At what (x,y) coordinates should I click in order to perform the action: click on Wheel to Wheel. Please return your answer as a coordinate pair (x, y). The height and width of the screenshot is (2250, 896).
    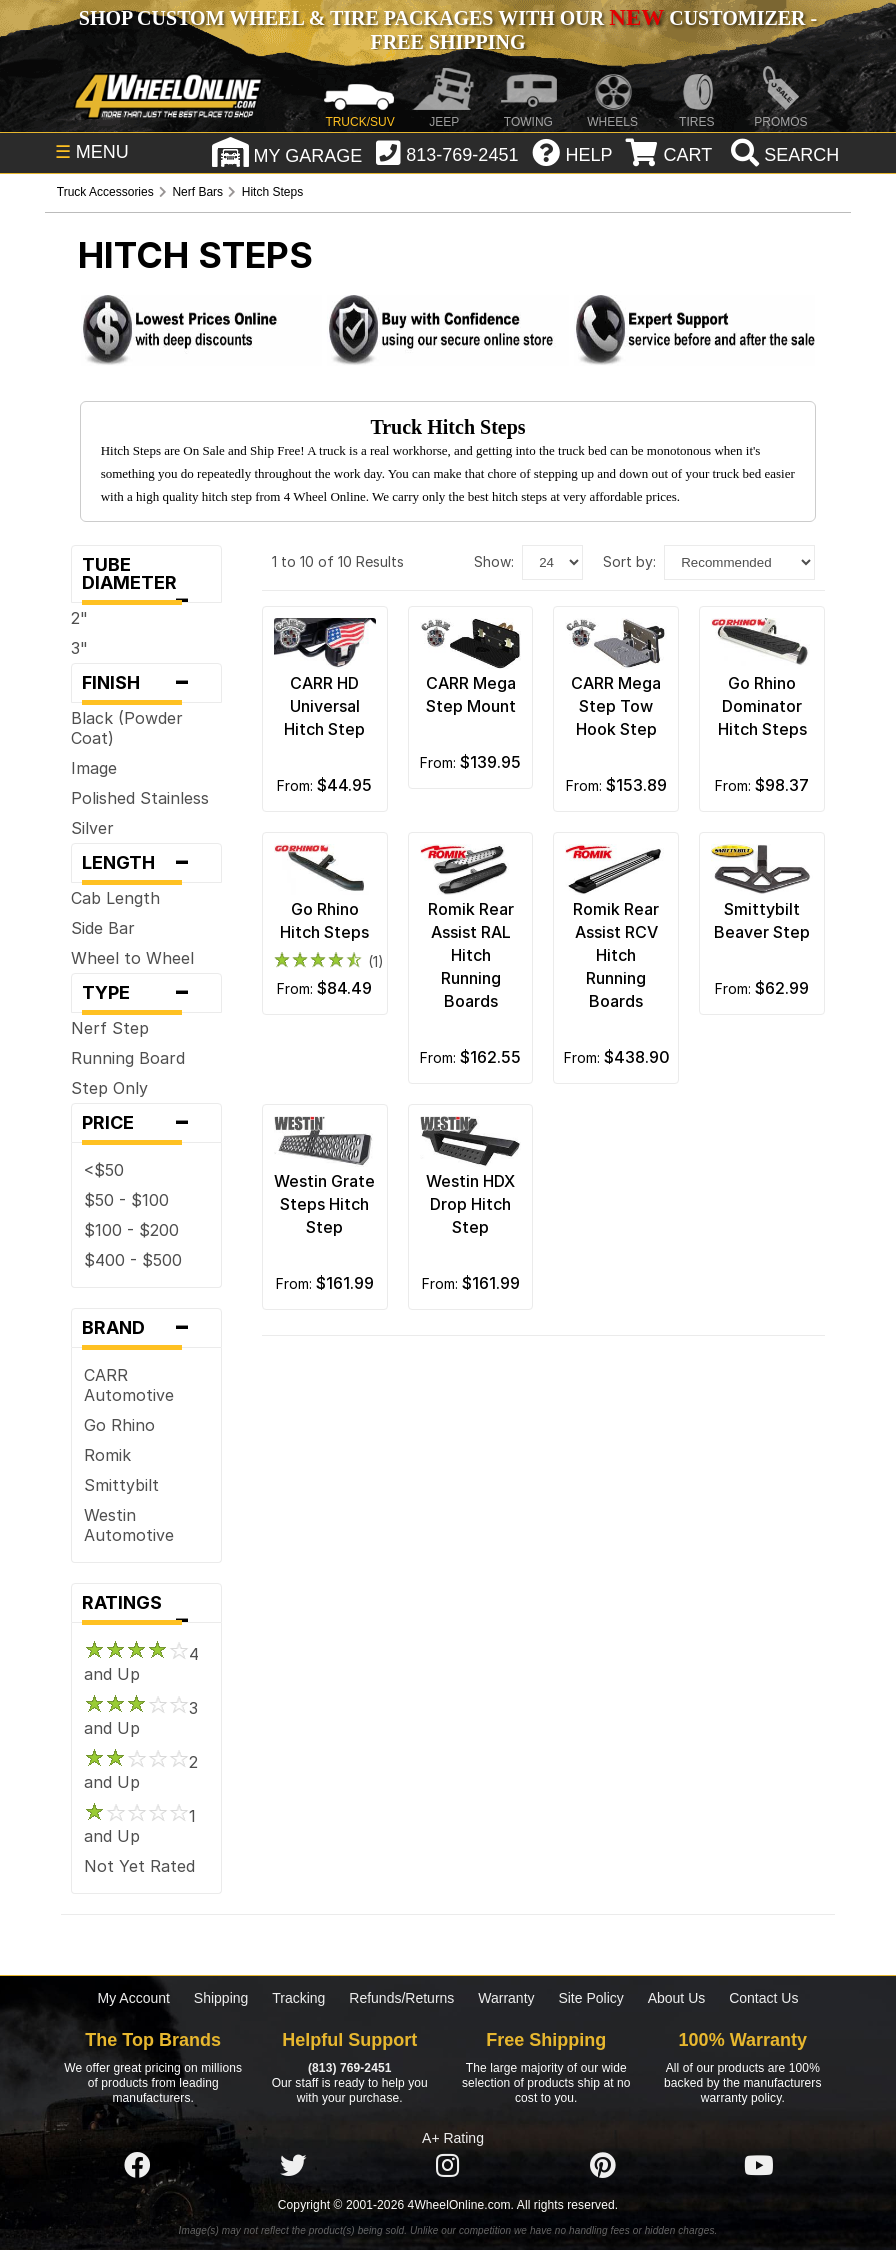
    Looking at the image, I should click on (132, 958).